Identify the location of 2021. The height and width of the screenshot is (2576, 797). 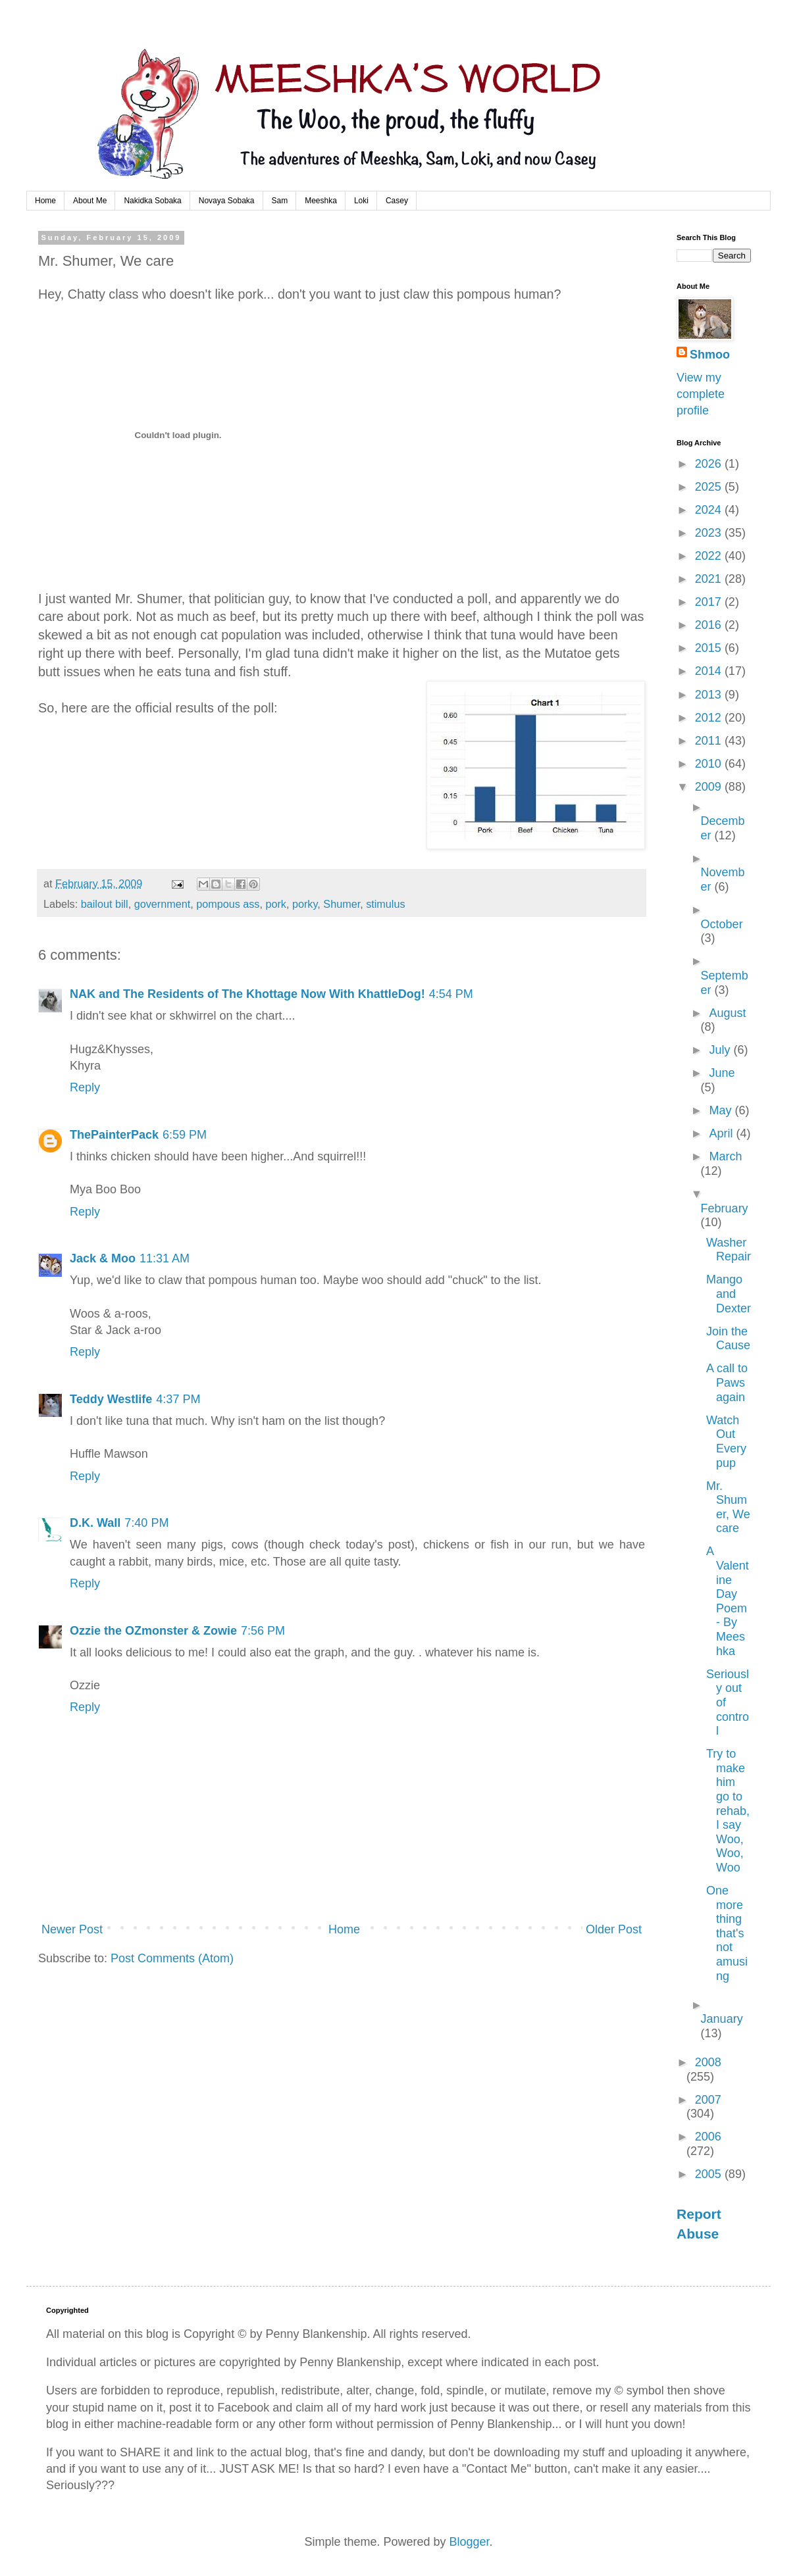
(710, 578).